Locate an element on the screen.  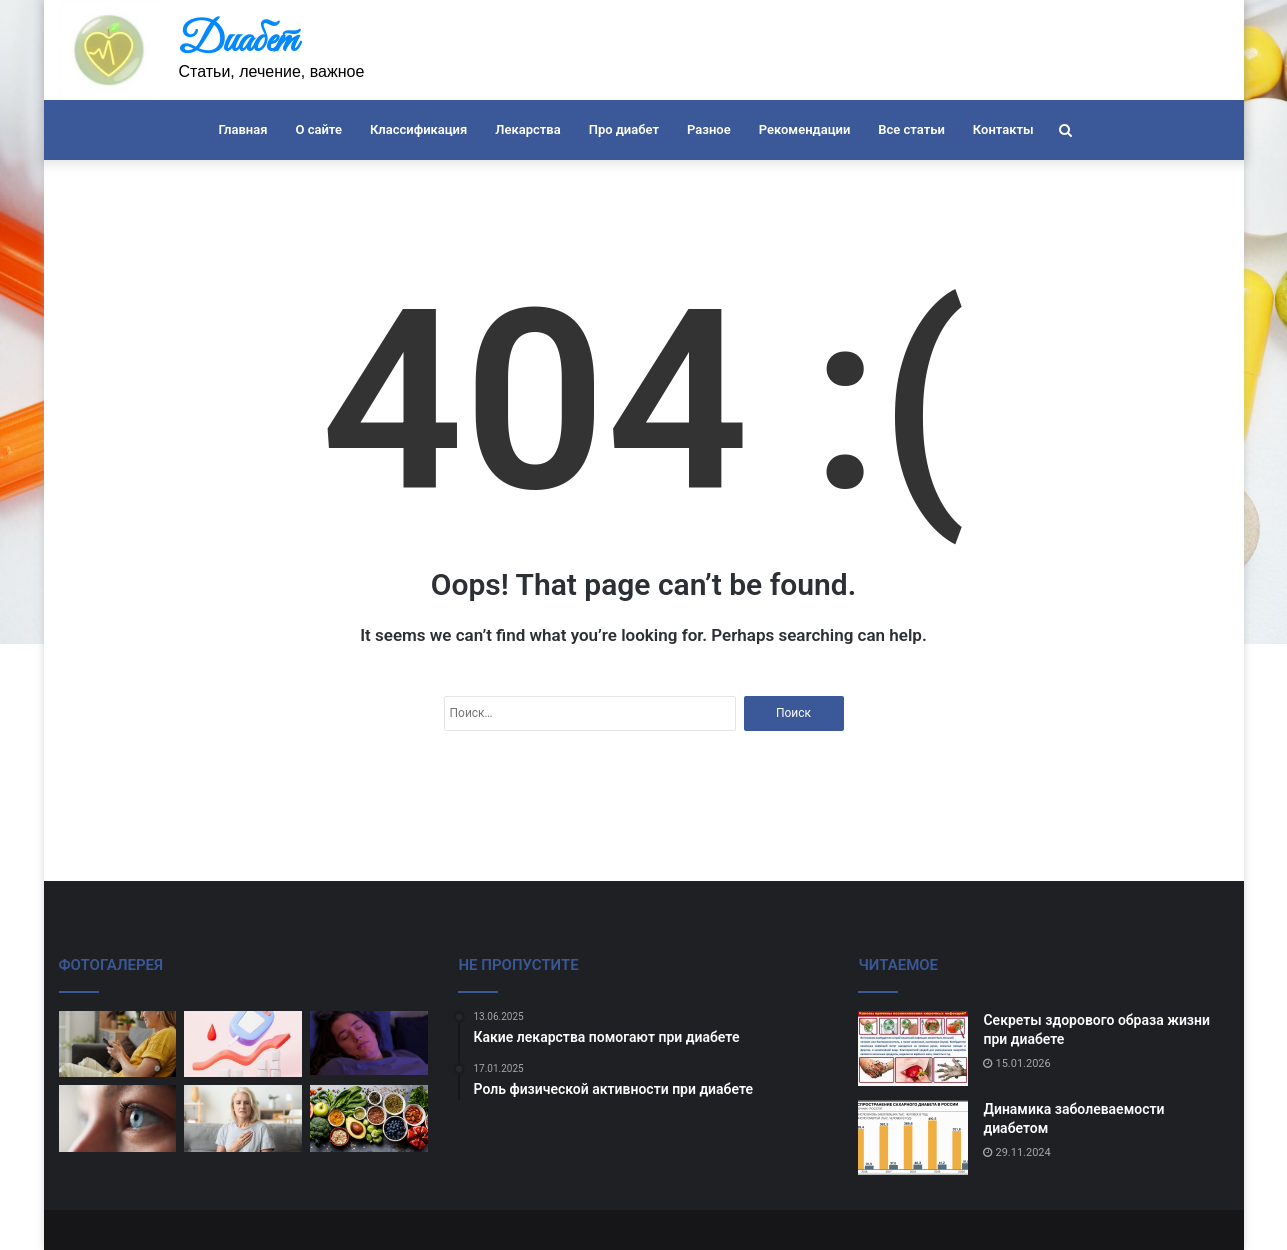
Разное is located at coordinates (709, 129).